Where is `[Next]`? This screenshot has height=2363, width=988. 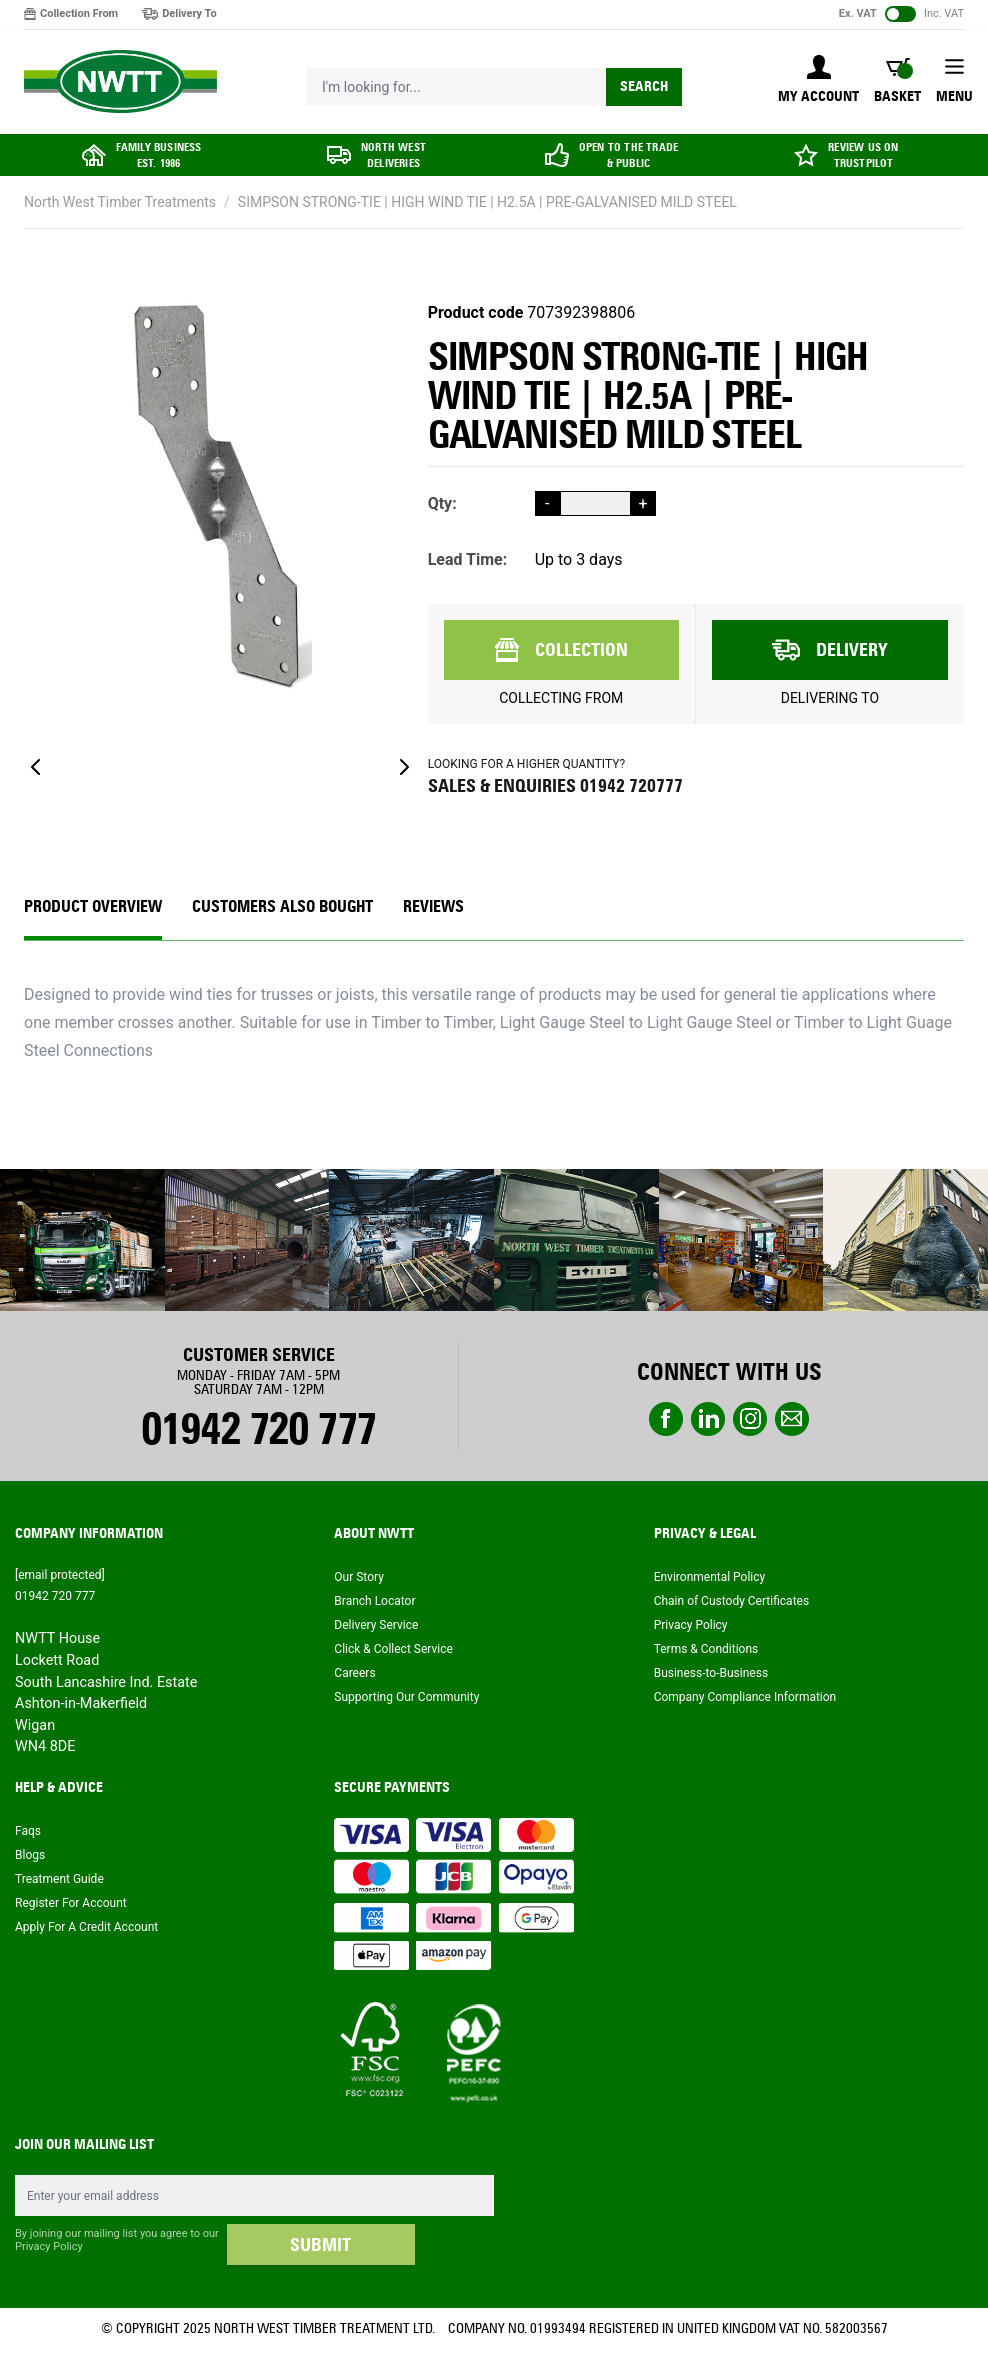
[Next] is located at coordinates (404, 767).